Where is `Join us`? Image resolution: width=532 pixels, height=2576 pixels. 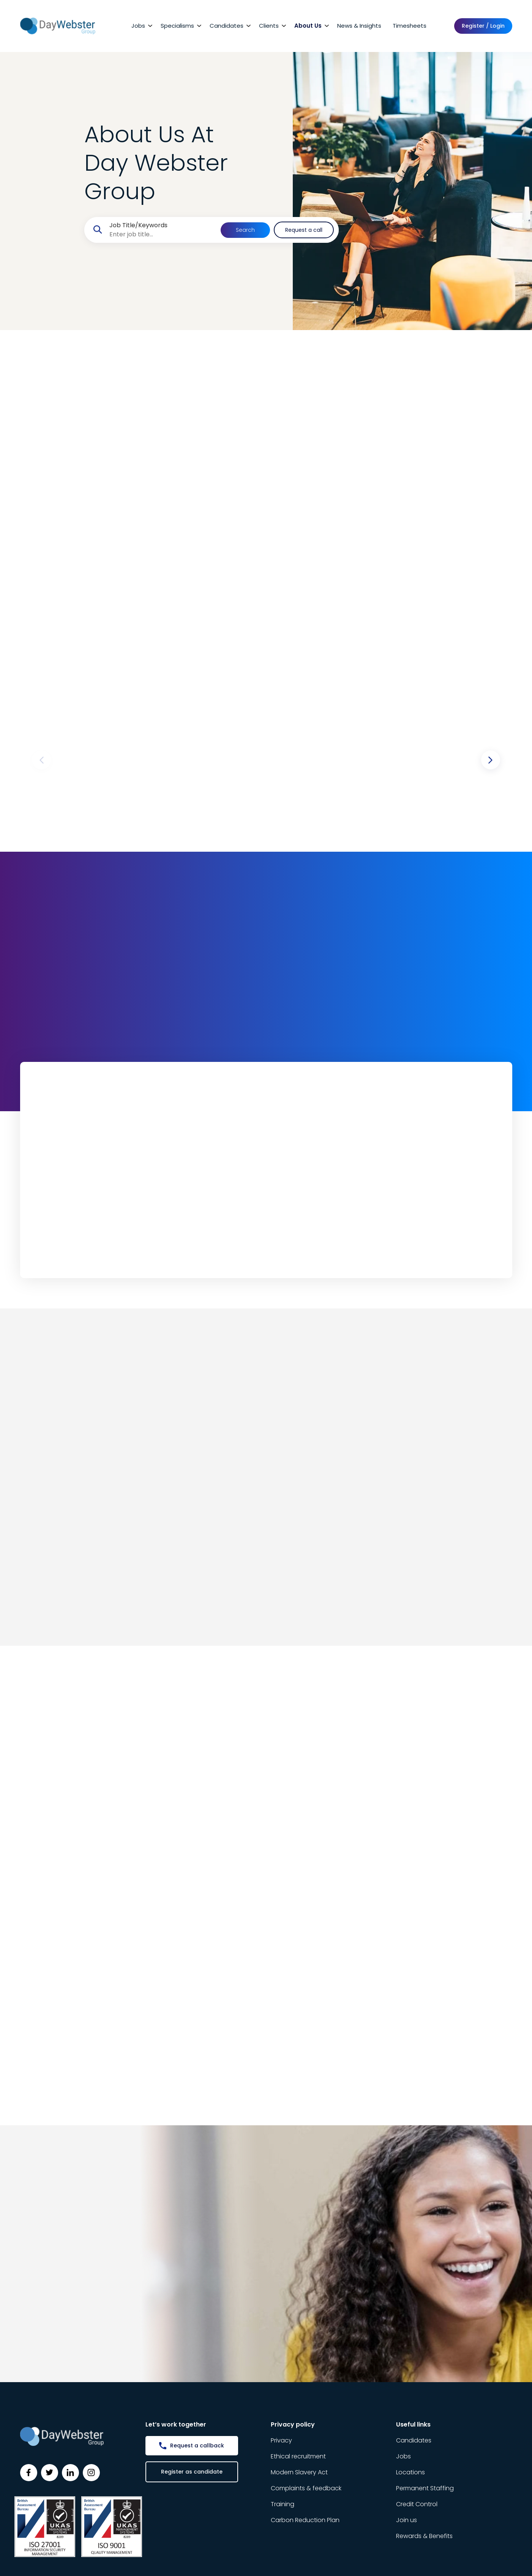
Join us is located at coordinates (406, 2520).